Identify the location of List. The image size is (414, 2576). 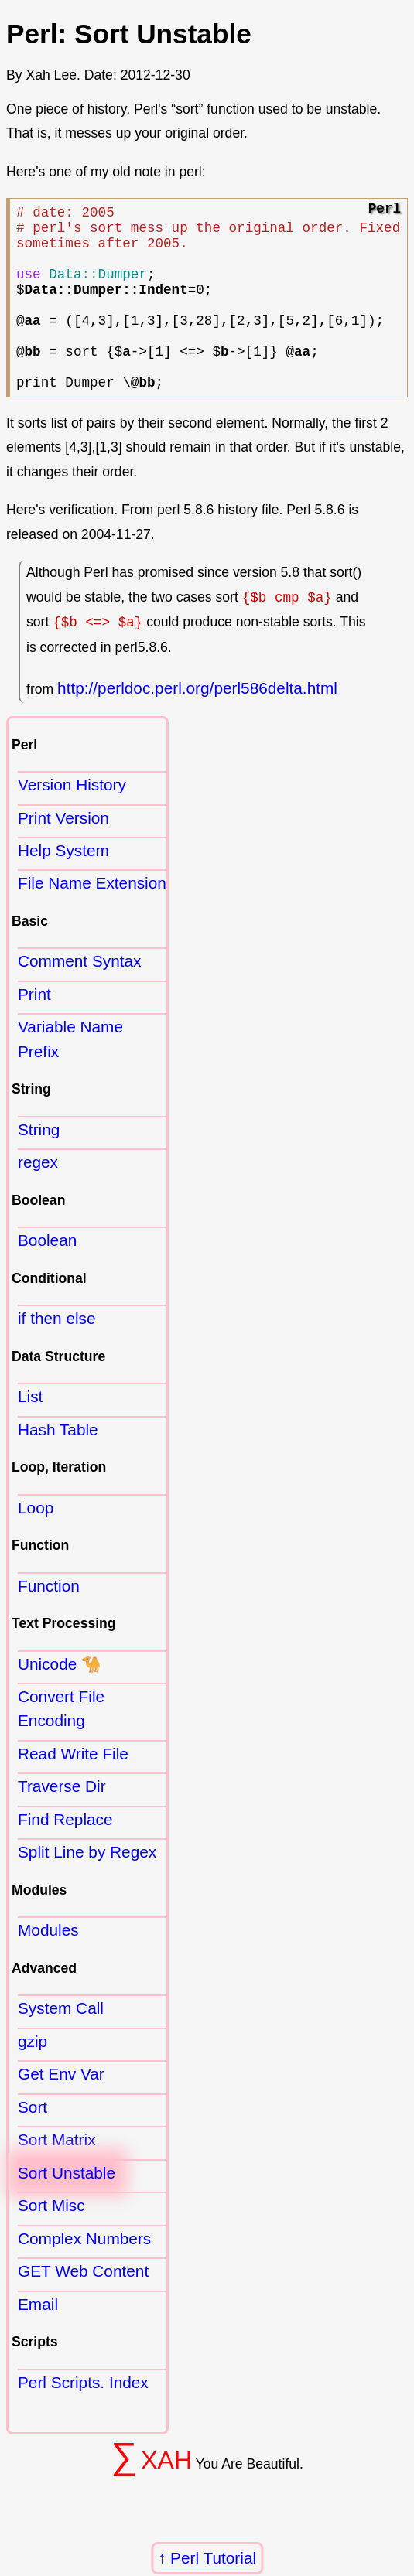
(30, 1433).